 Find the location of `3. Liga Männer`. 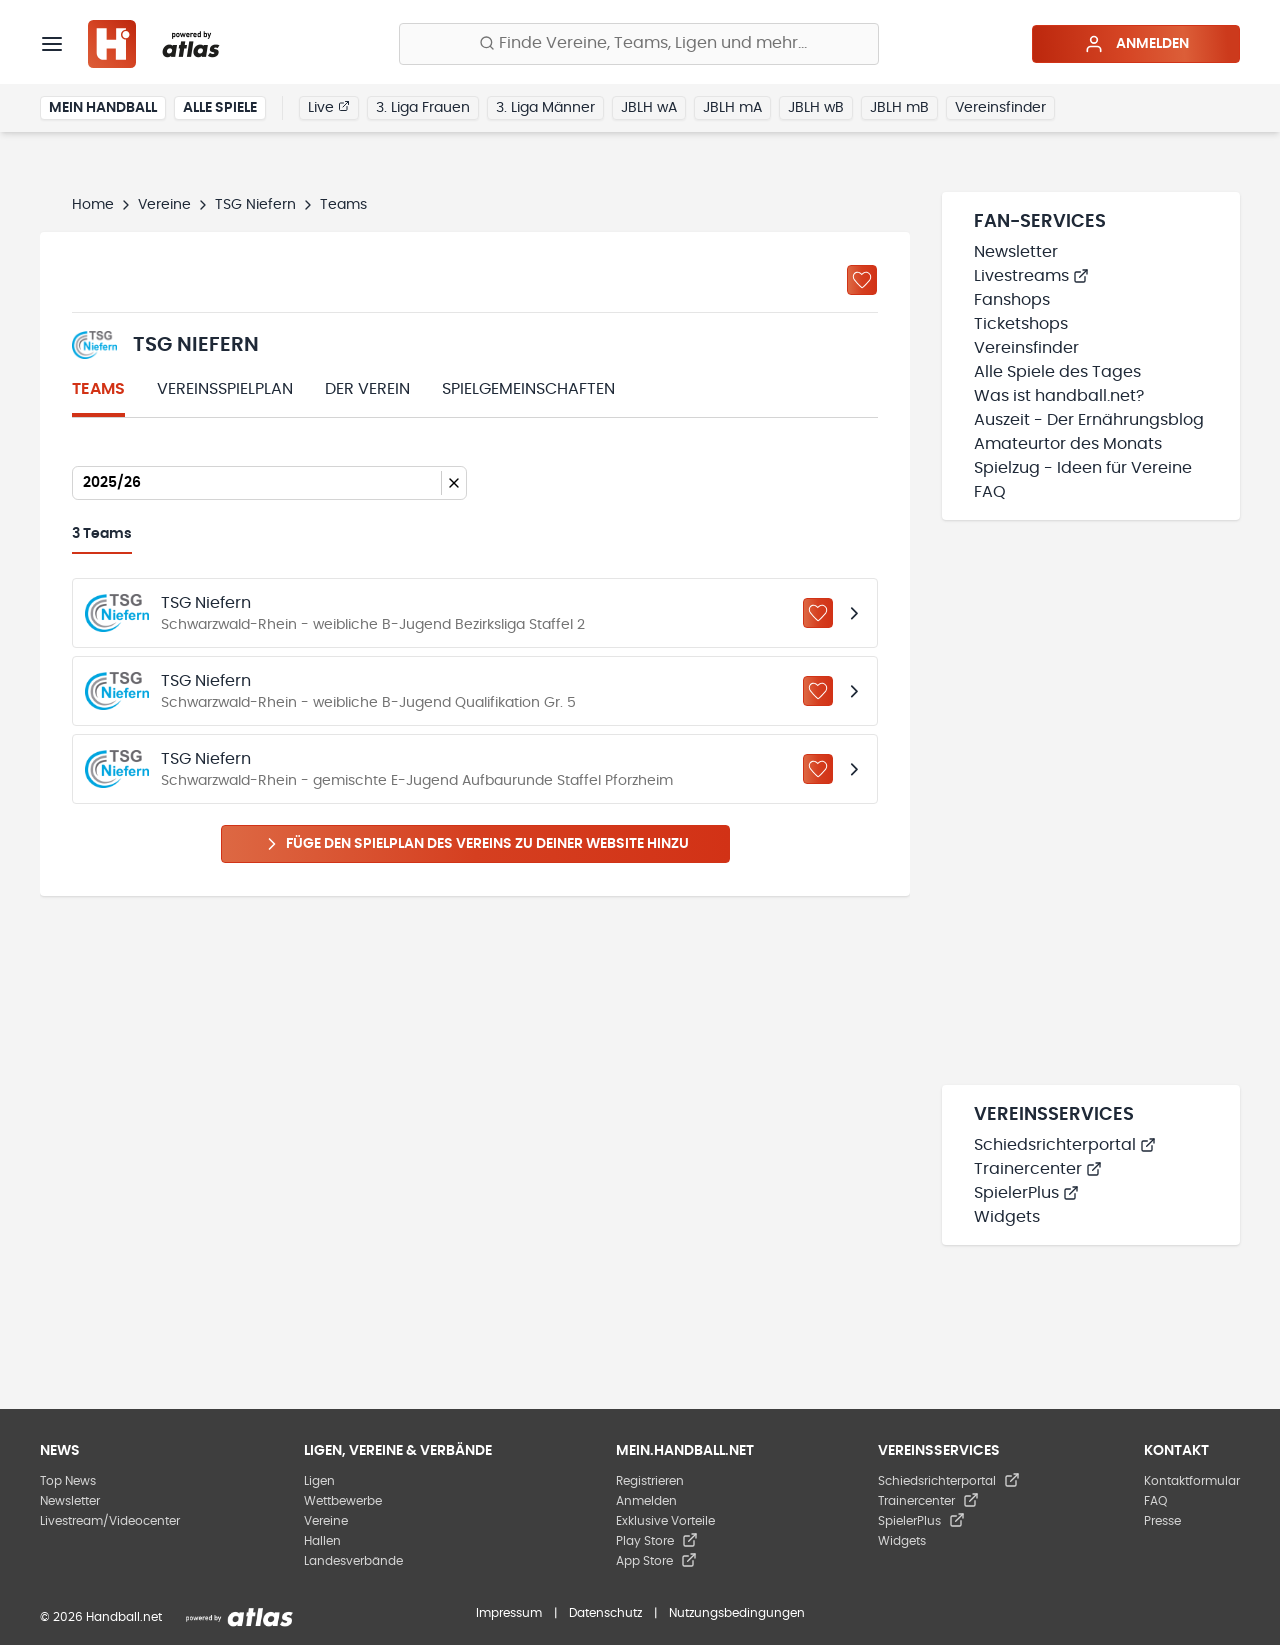

3. Liga Männer is located at coordinates (545, 108).